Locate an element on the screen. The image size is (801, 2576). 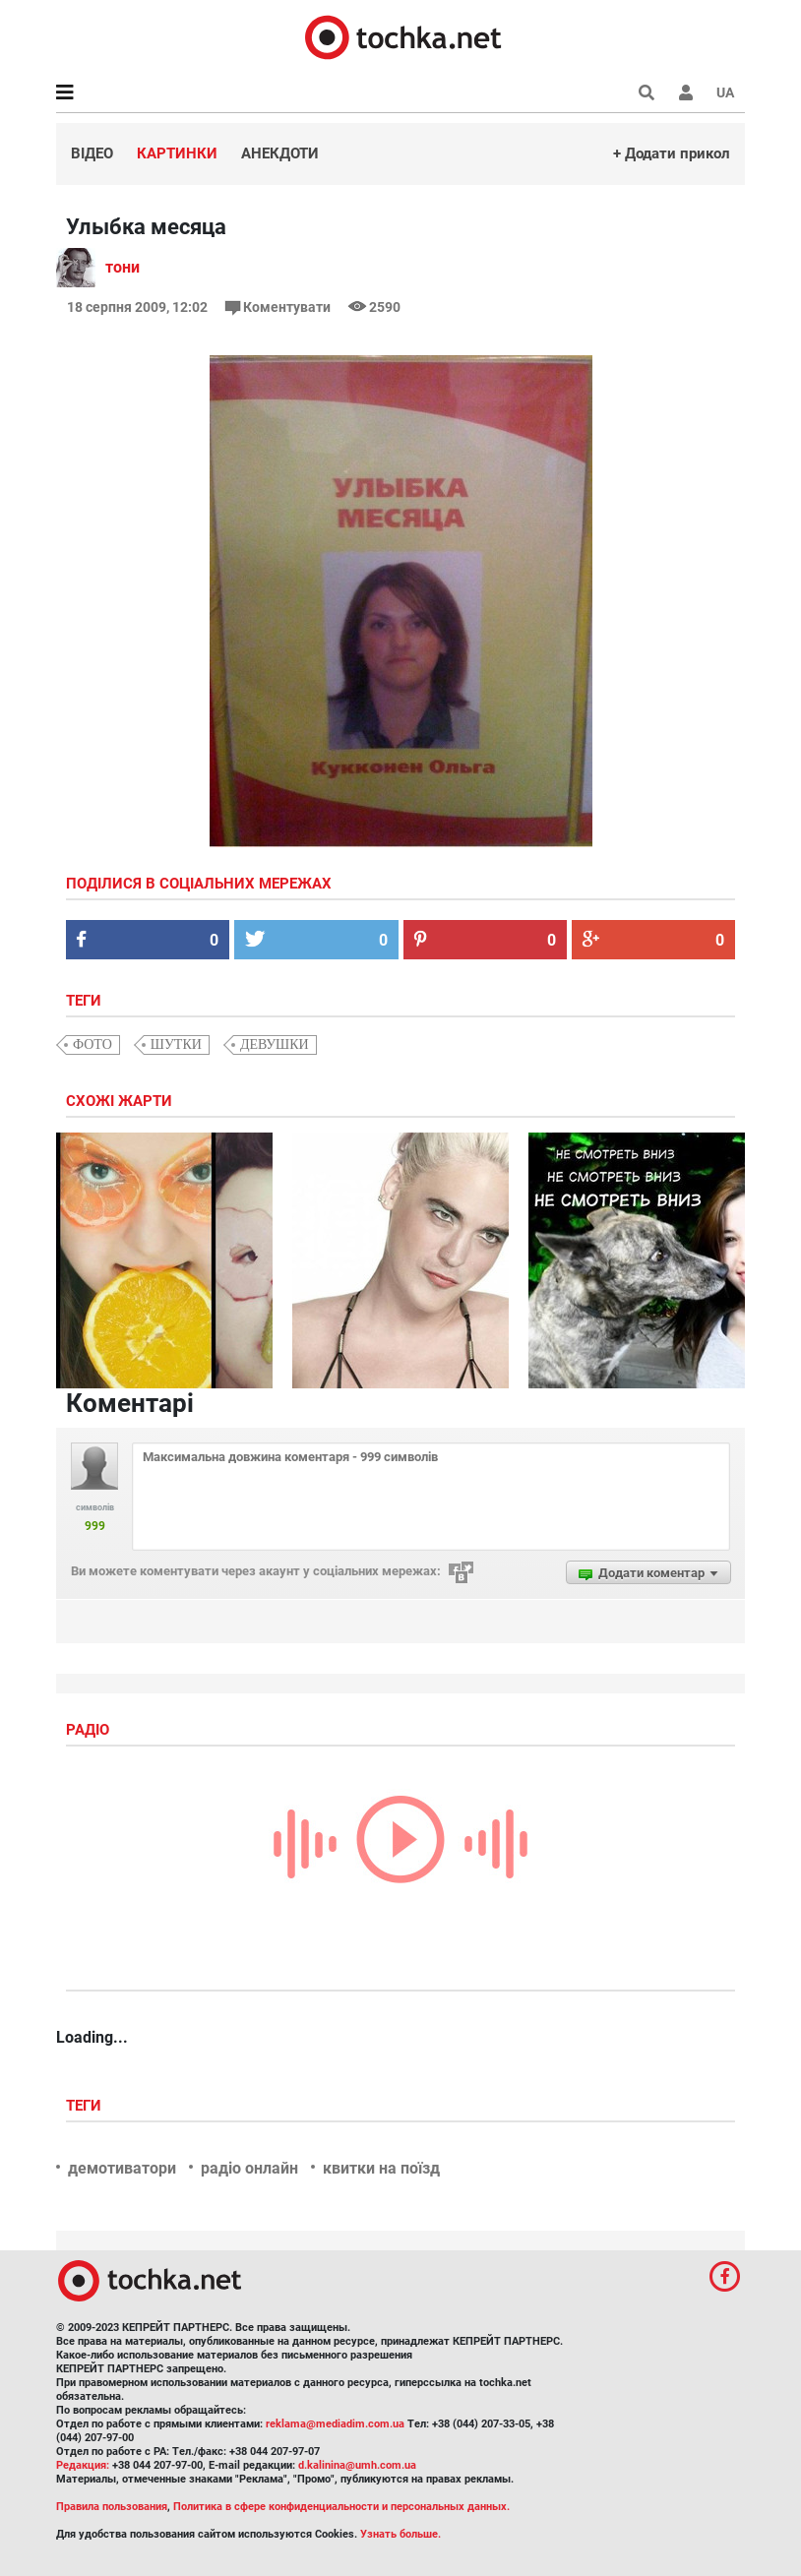
девушки is located at coordinates (274, 1044).